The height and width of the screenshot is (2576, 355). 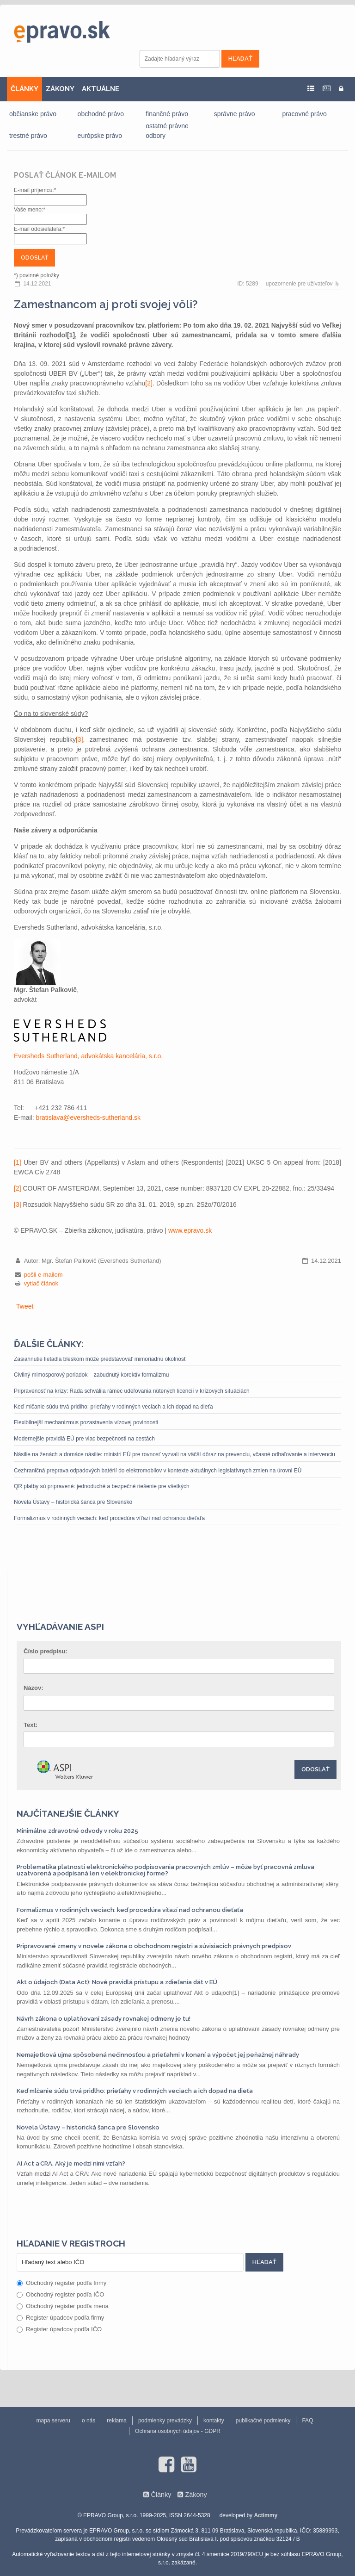 What do you see at coordinates (17, 1162) in the screenshot?
I see `[1]` at bounding box center [17, 1162].